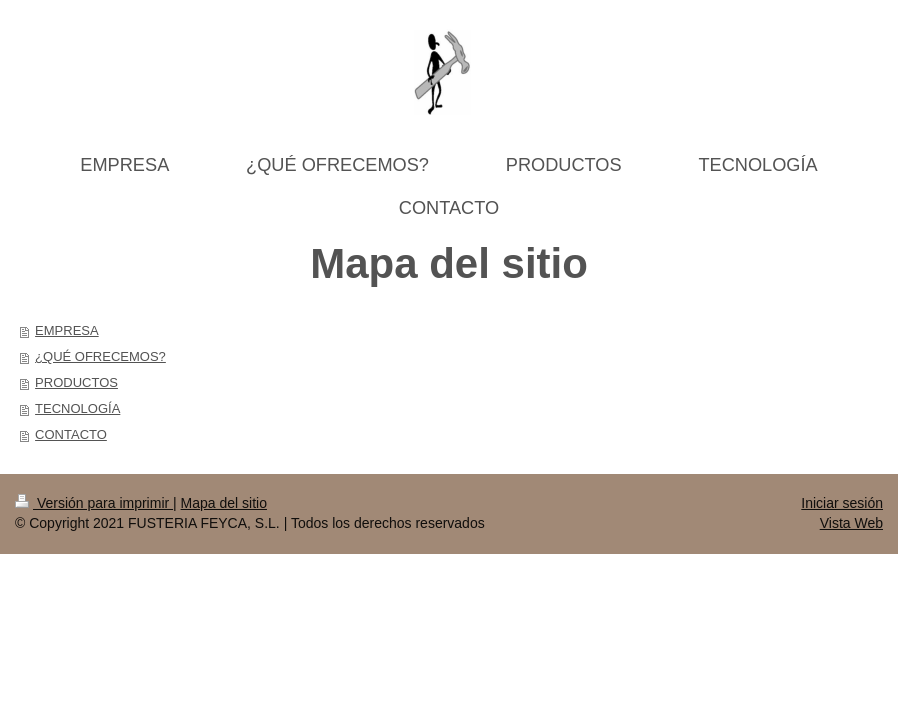 The image size is (898, 720). What do you see at coordinates (76, 382) in the screenshot?
I see `PRODUCTOS` at bounding box center [76, 382].